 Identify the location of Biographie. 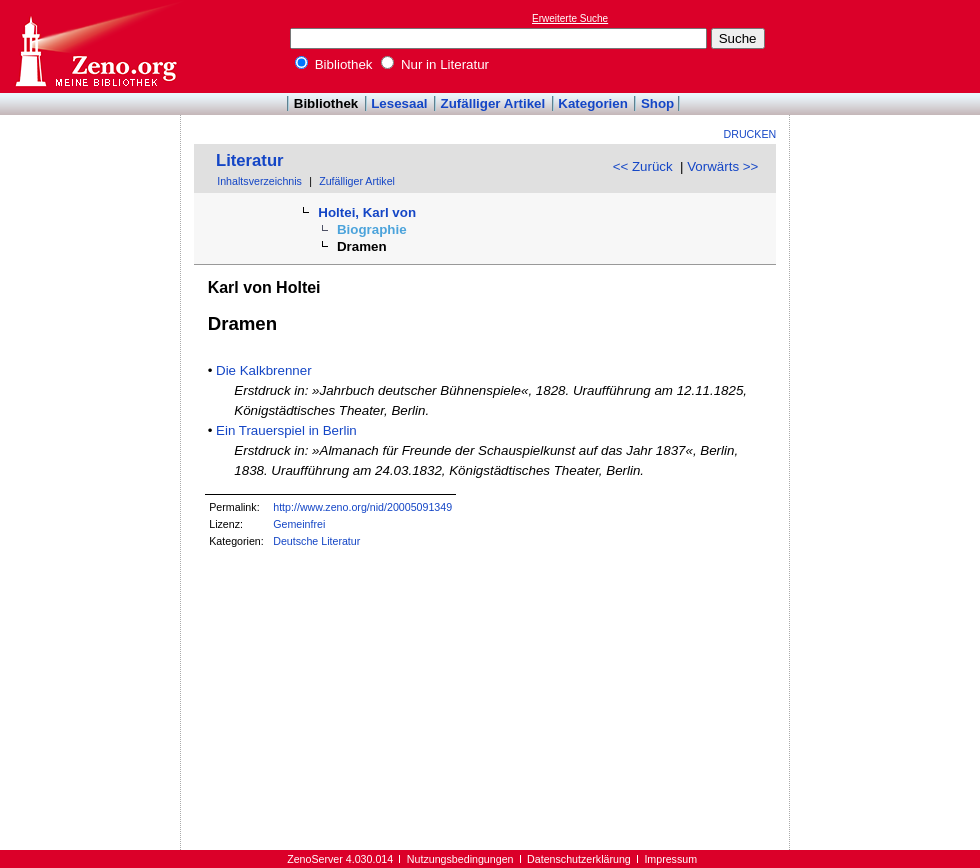
(372, 229).